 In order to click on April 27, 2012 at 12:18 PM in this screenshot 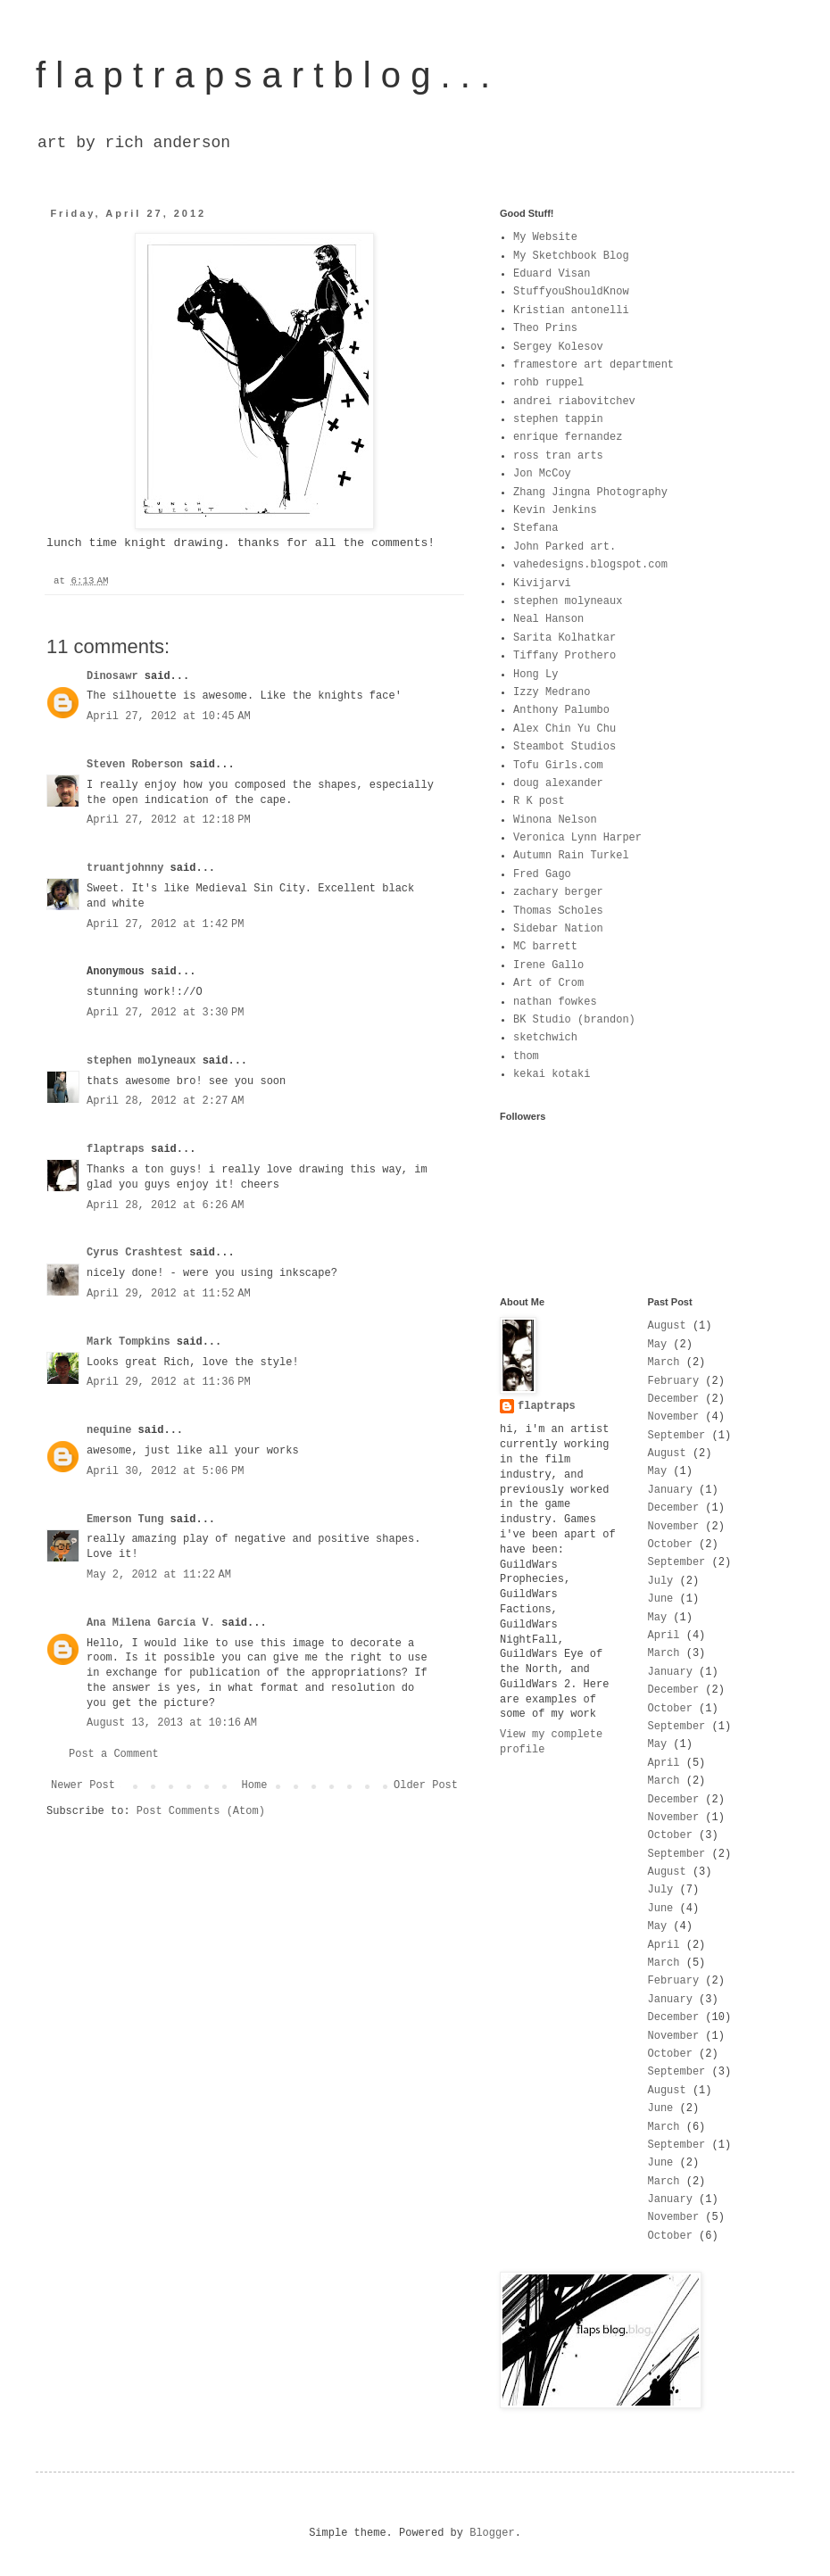, I will do `click(169, 820)`.